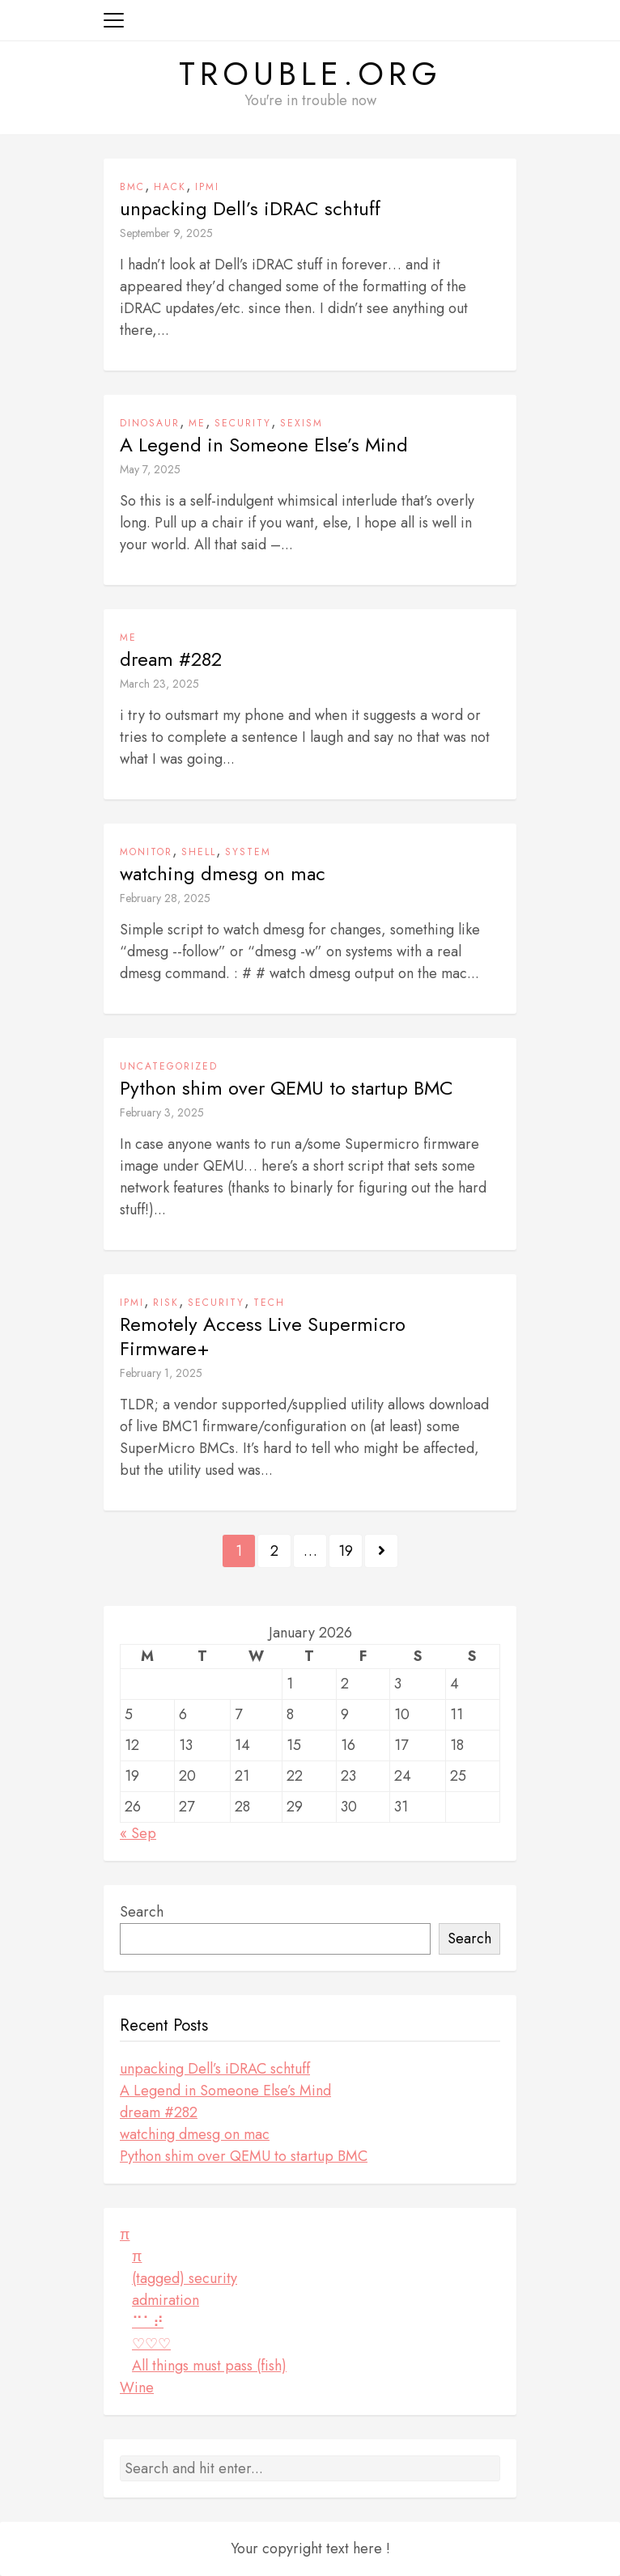 The height and width of the screenshot is (2576, 620). I want to click on All things must pass (fish), so click(209, 2365).